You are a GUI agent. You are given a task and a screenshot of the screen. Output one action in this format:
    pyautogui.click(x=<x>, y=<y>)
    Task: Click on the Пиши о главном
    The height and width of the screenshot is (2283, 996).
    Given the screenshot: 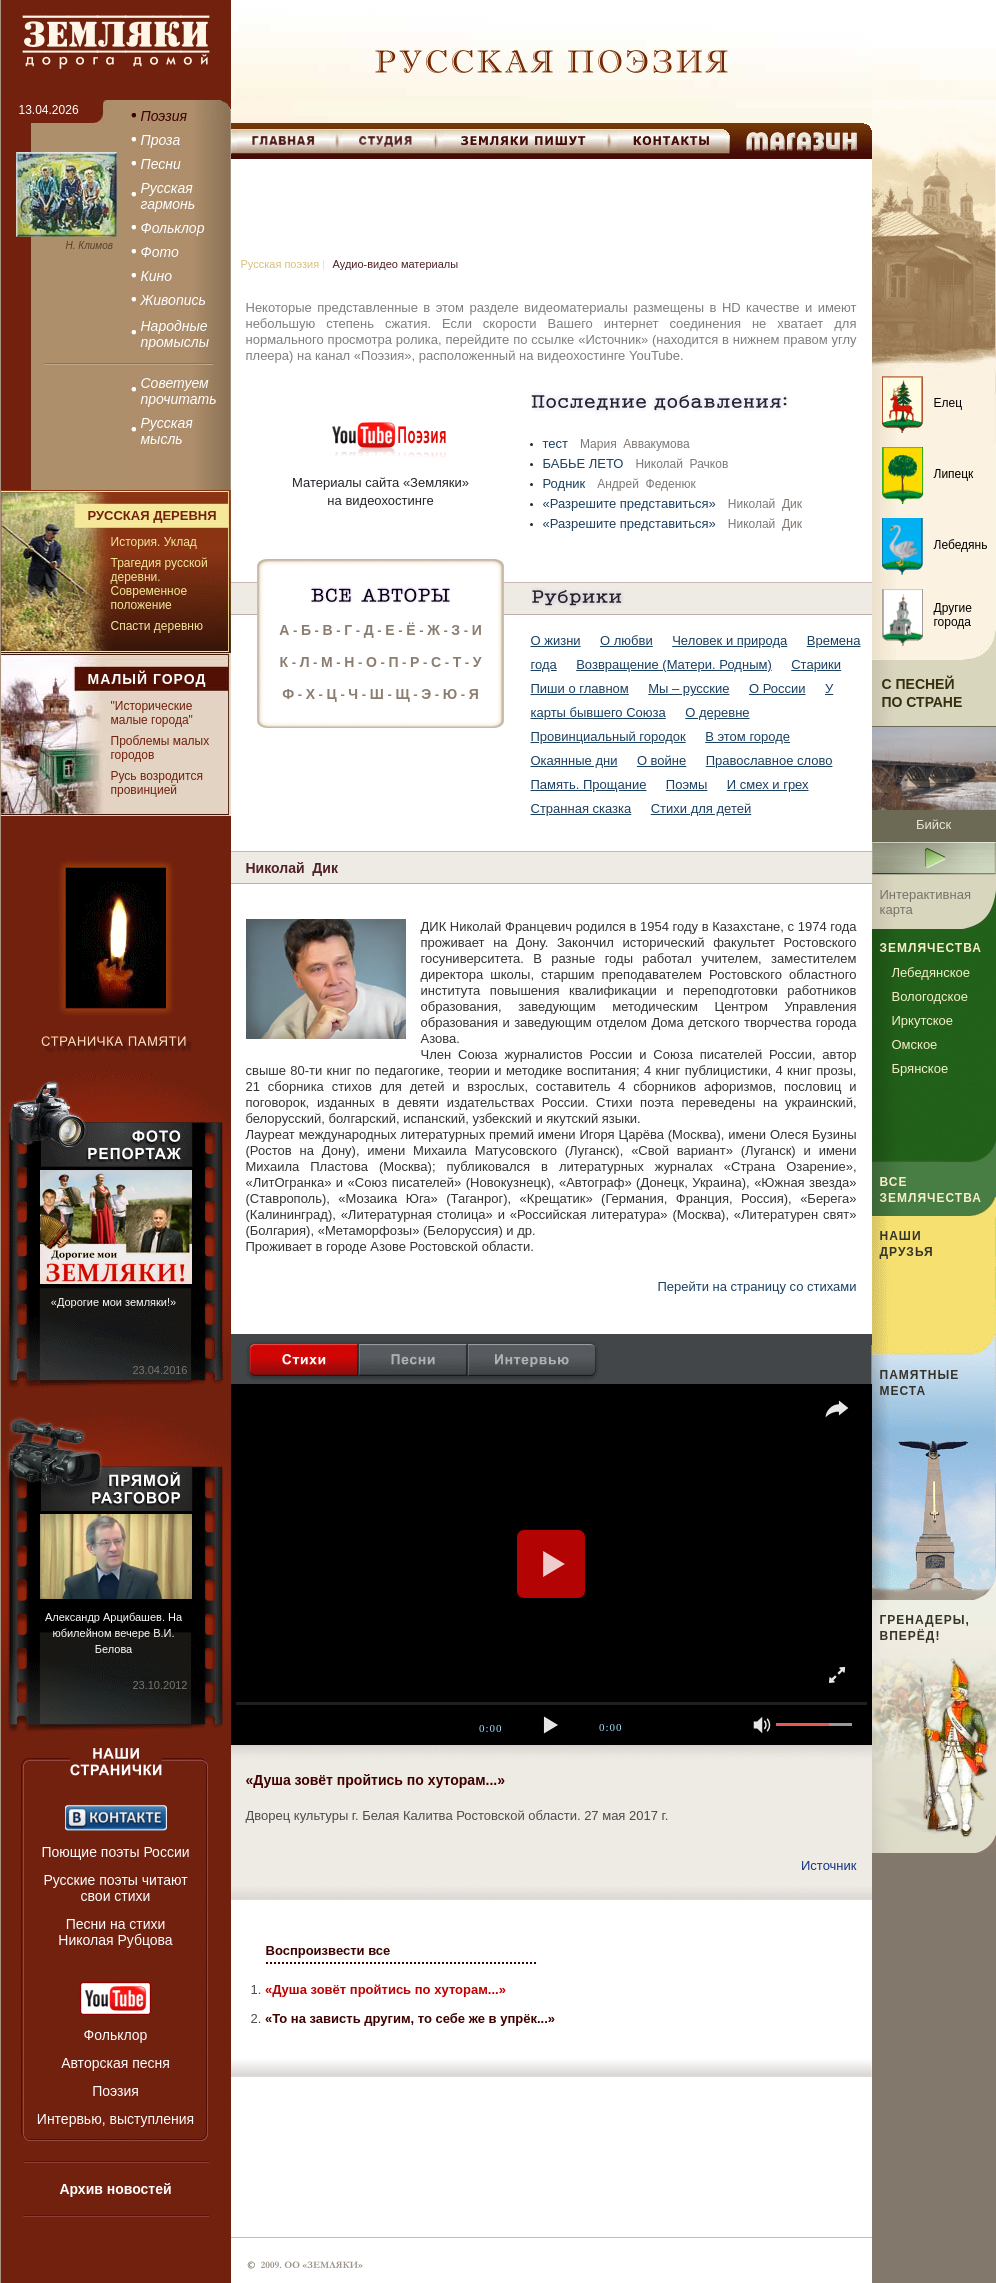 What is the action you would take?
    pyautogui.click(x=580, y=688)
    